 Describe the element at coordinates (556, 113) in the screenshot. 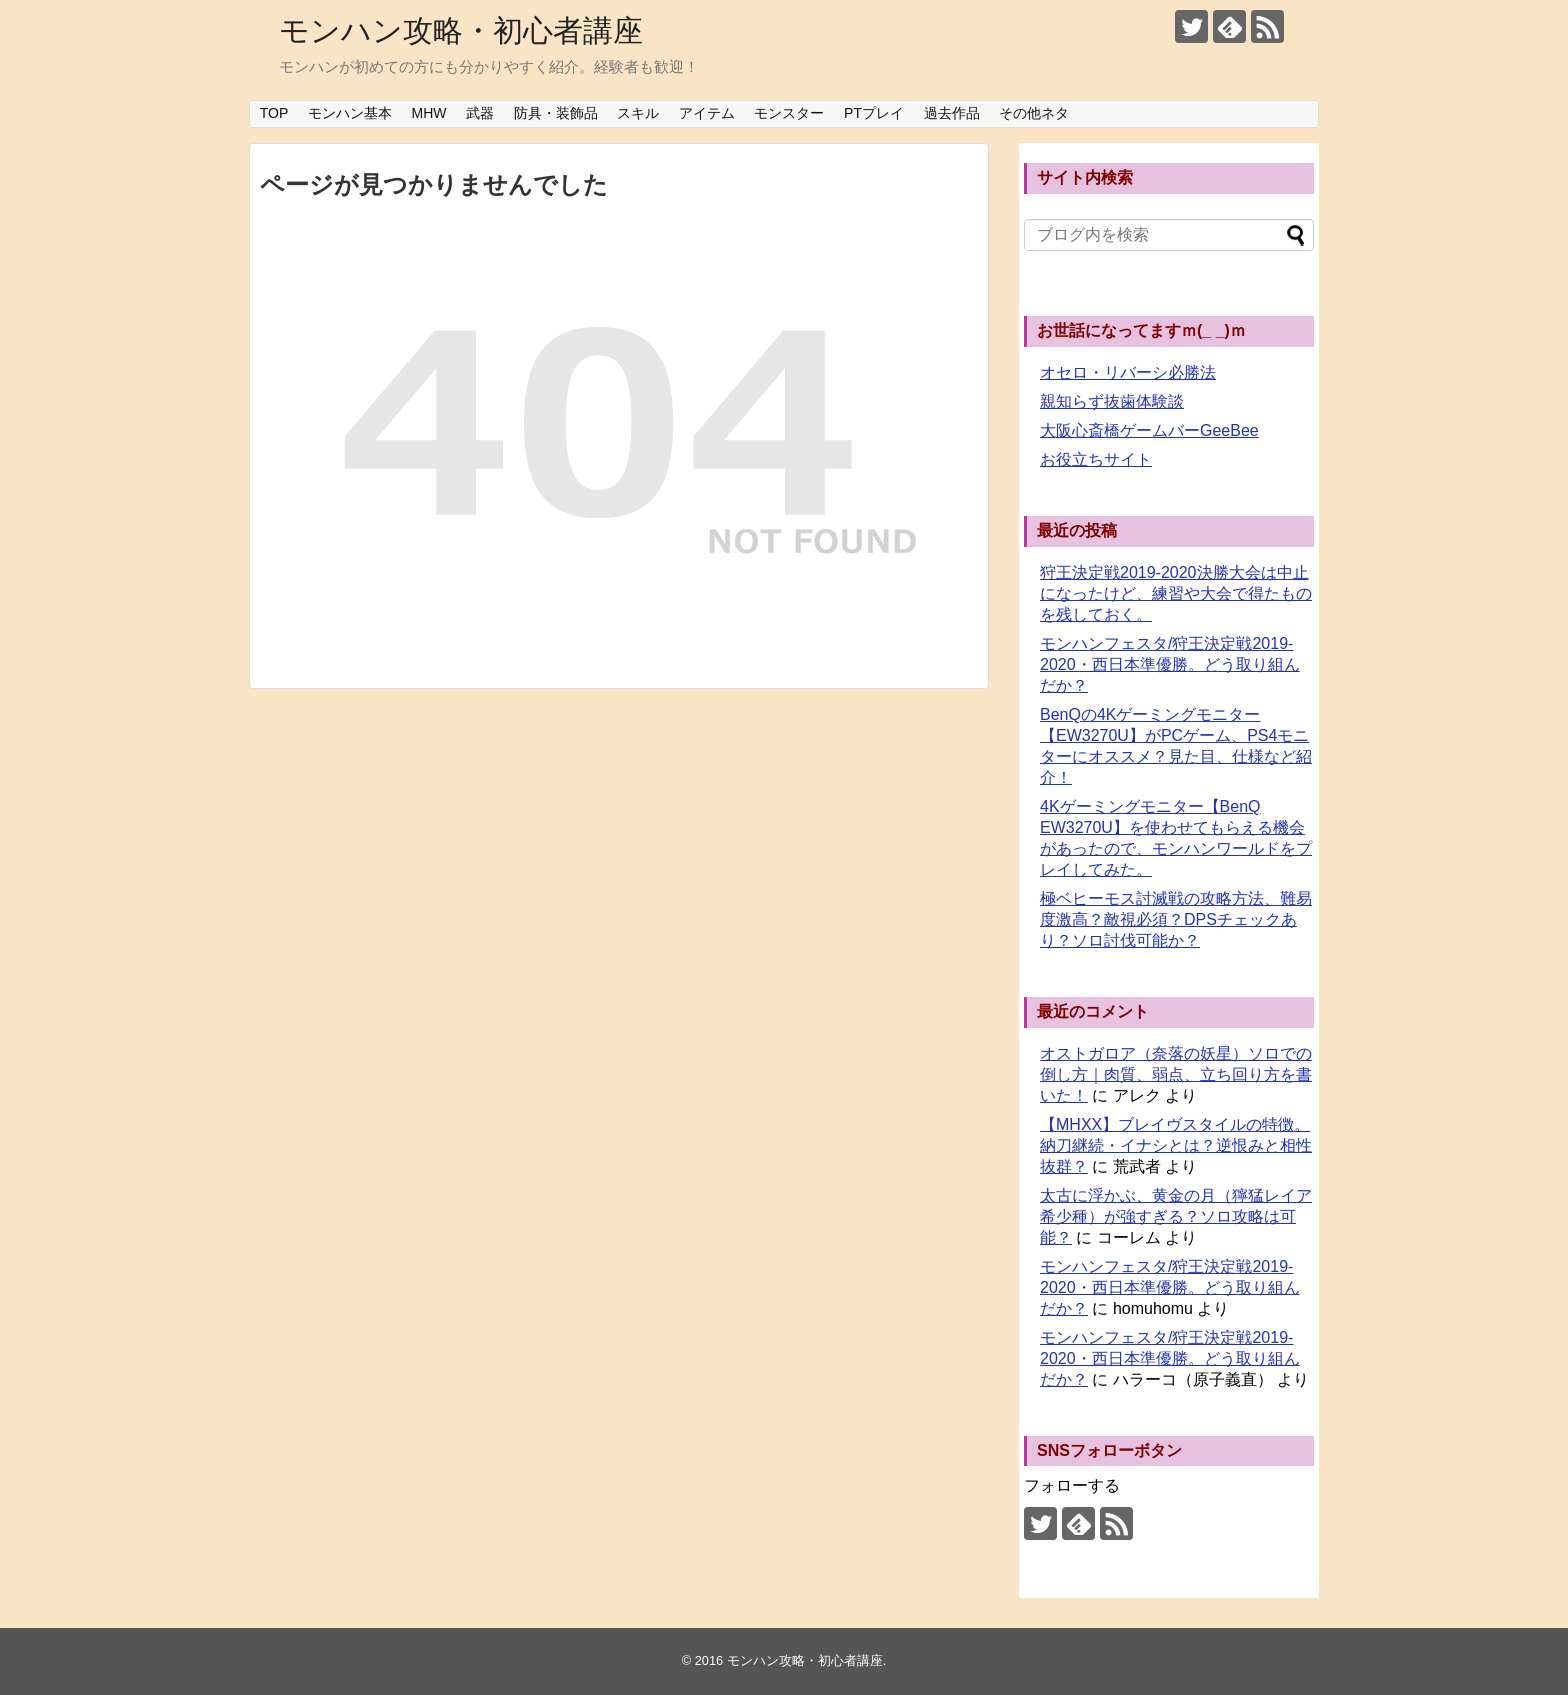

I see `防具・装飾品` at that location.